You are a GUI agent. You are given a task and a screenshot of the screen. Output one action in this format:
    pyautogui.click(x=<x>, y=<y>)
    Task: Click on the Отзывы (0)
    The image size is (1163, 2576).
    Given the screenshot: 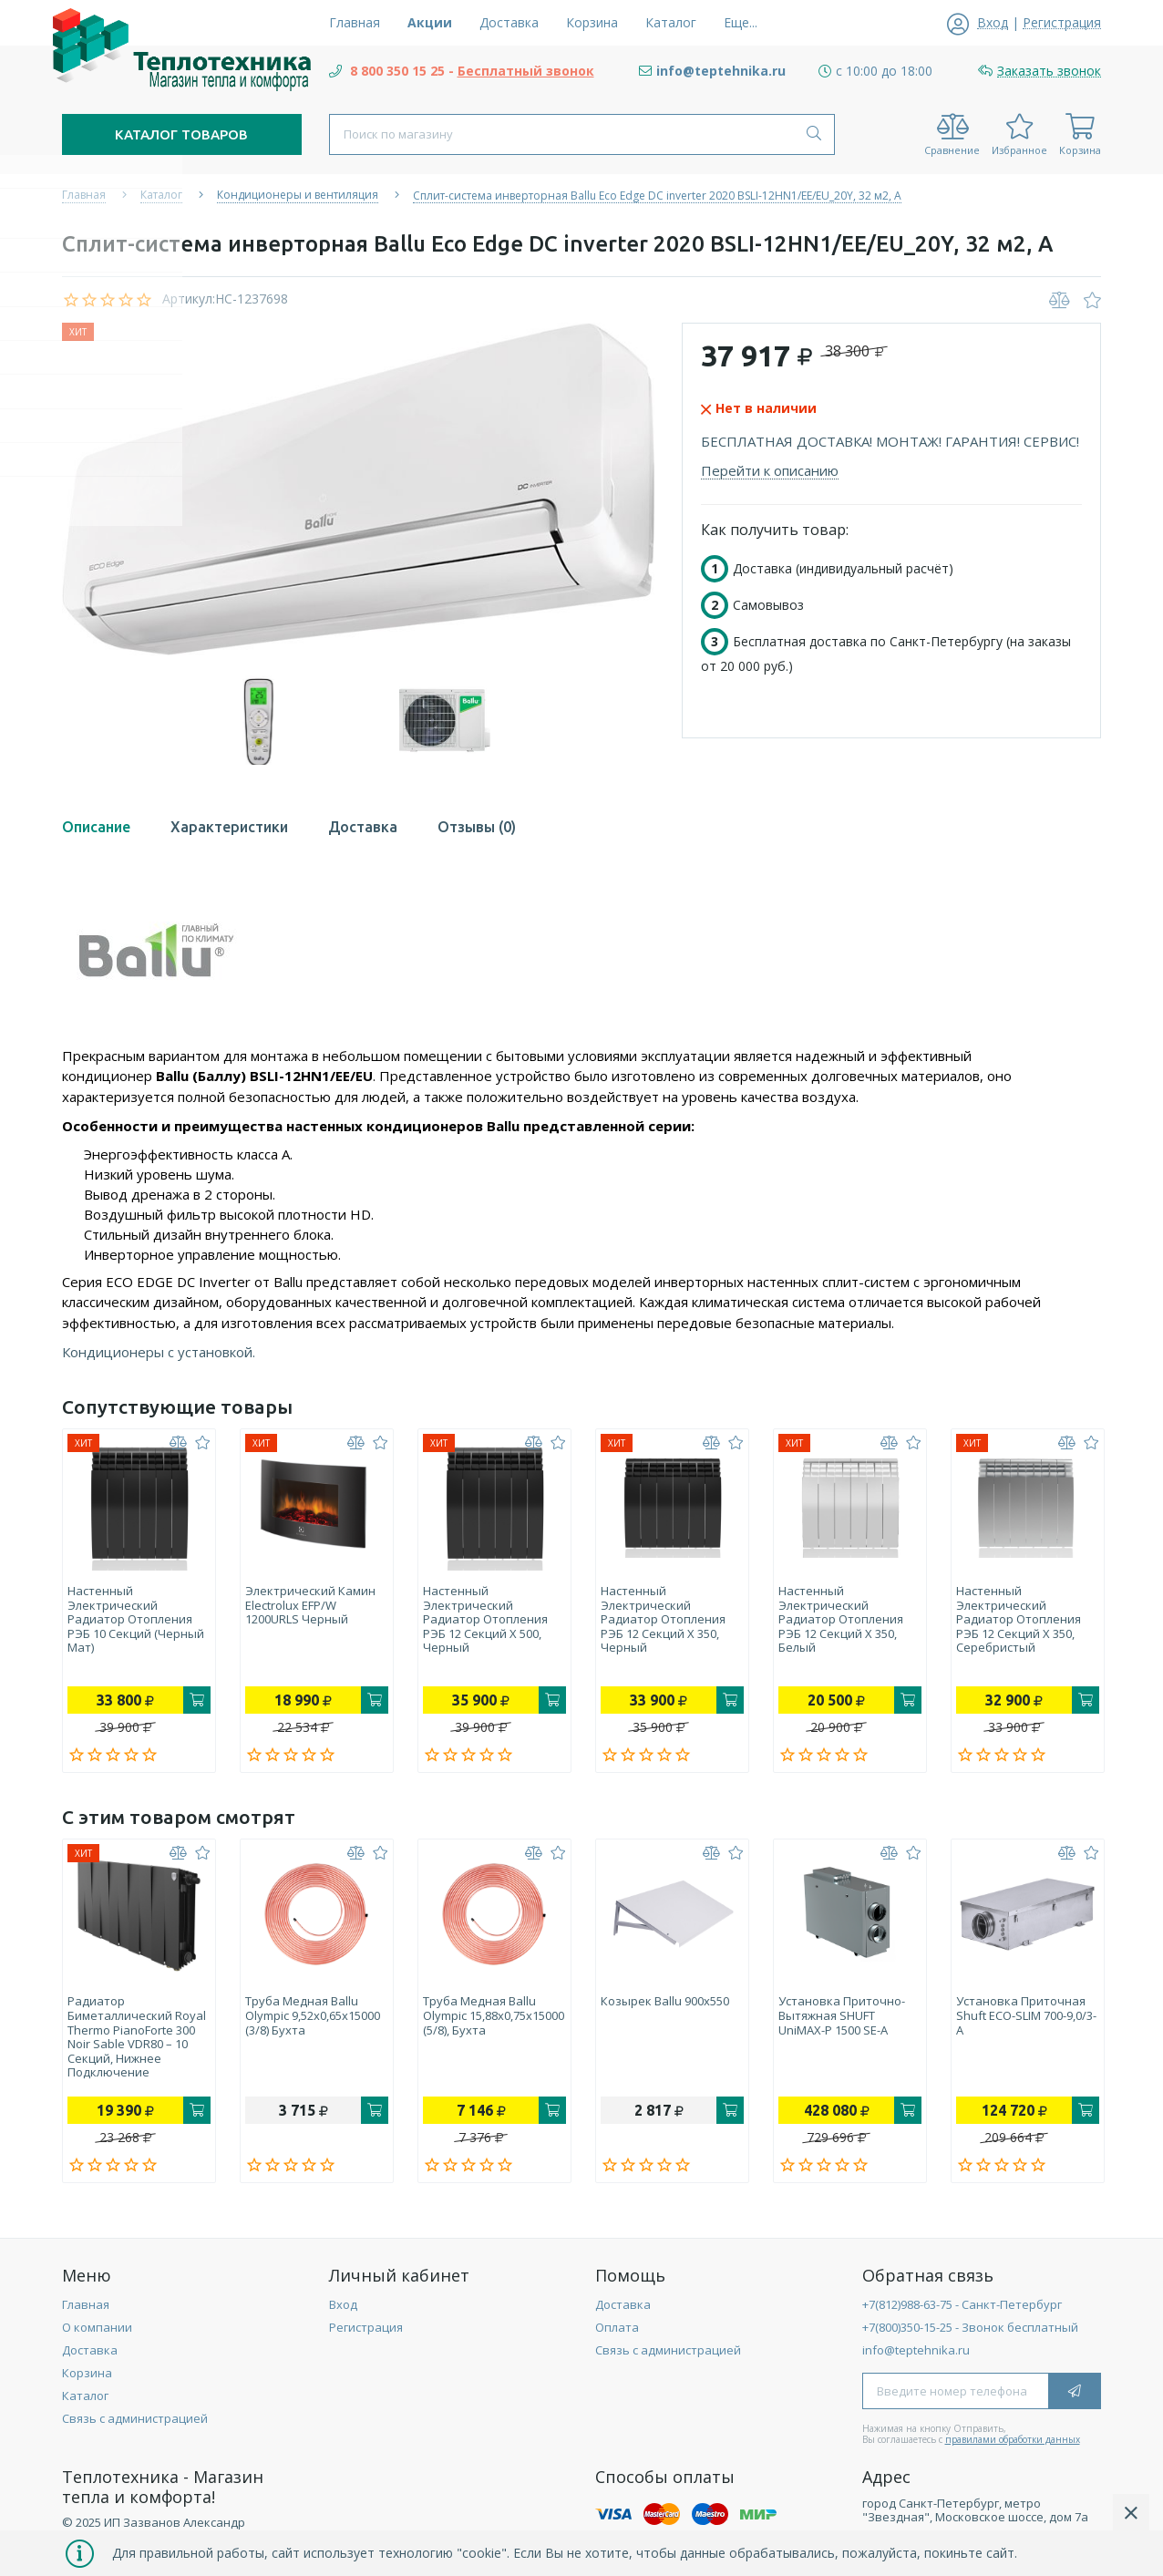 What is the action you would take?
    pyautogui.click(x=476, y=827)
    